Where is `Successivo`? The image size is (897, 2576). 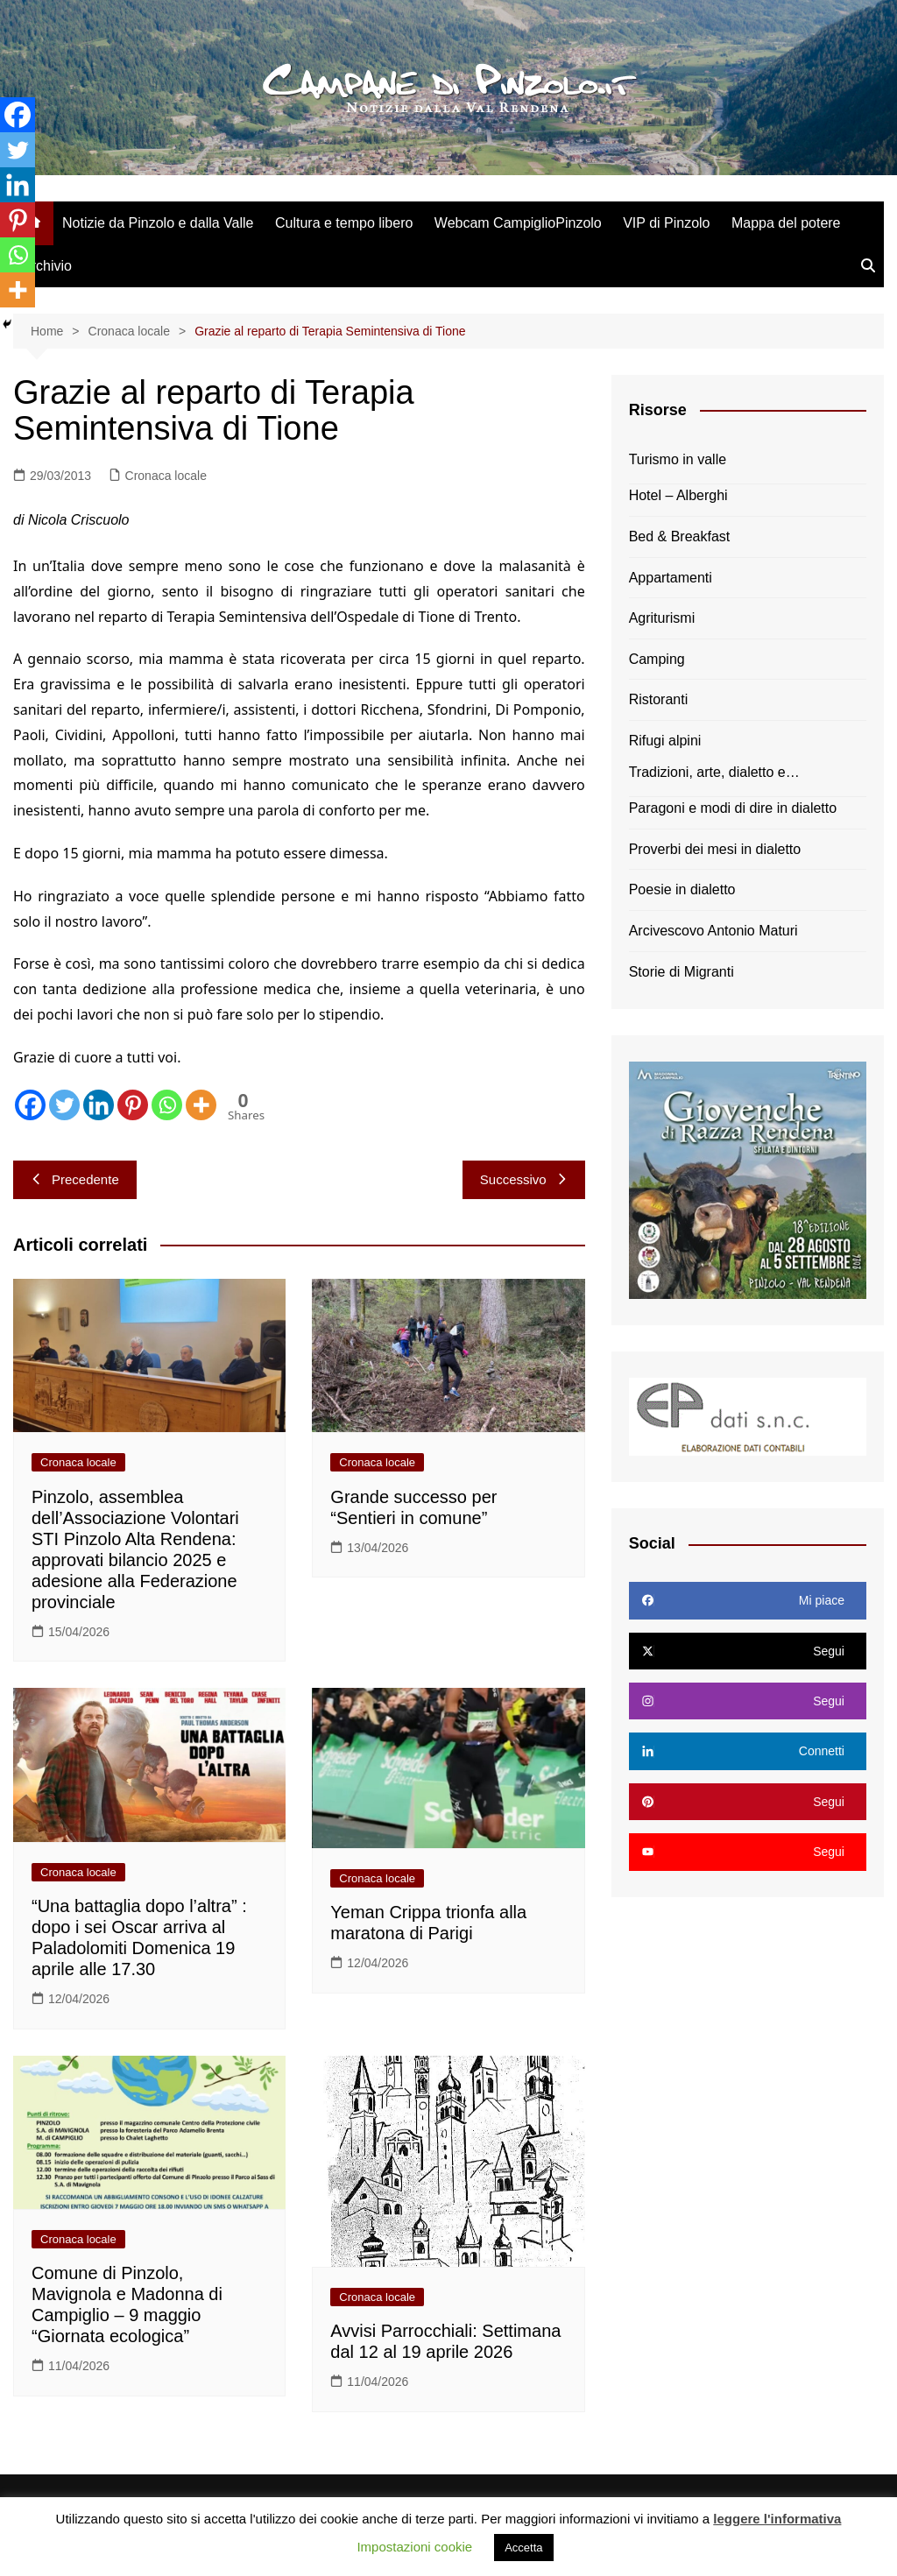
Successivo is located at coordinates (524, 1179).